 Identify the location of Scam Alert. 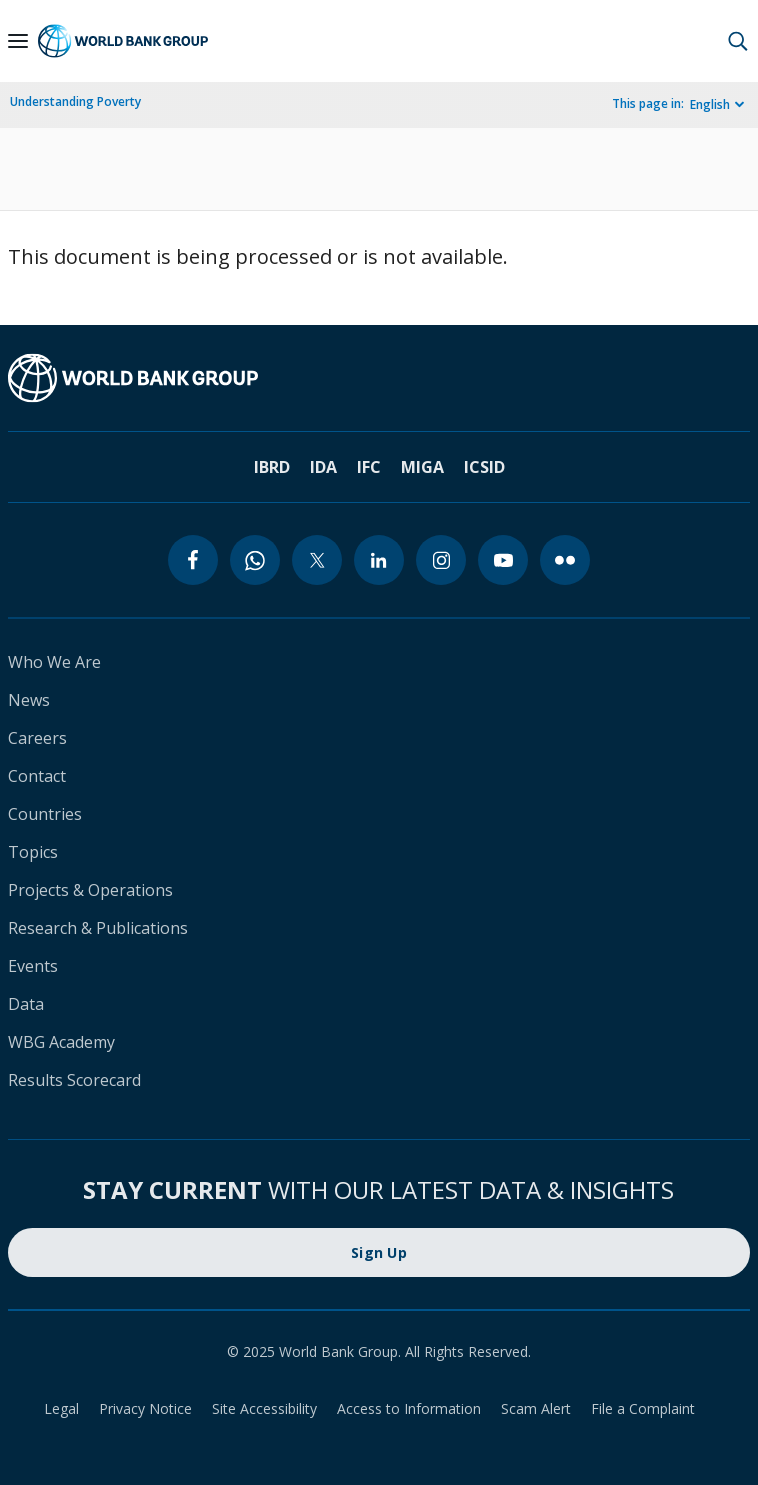
(536, 1408).